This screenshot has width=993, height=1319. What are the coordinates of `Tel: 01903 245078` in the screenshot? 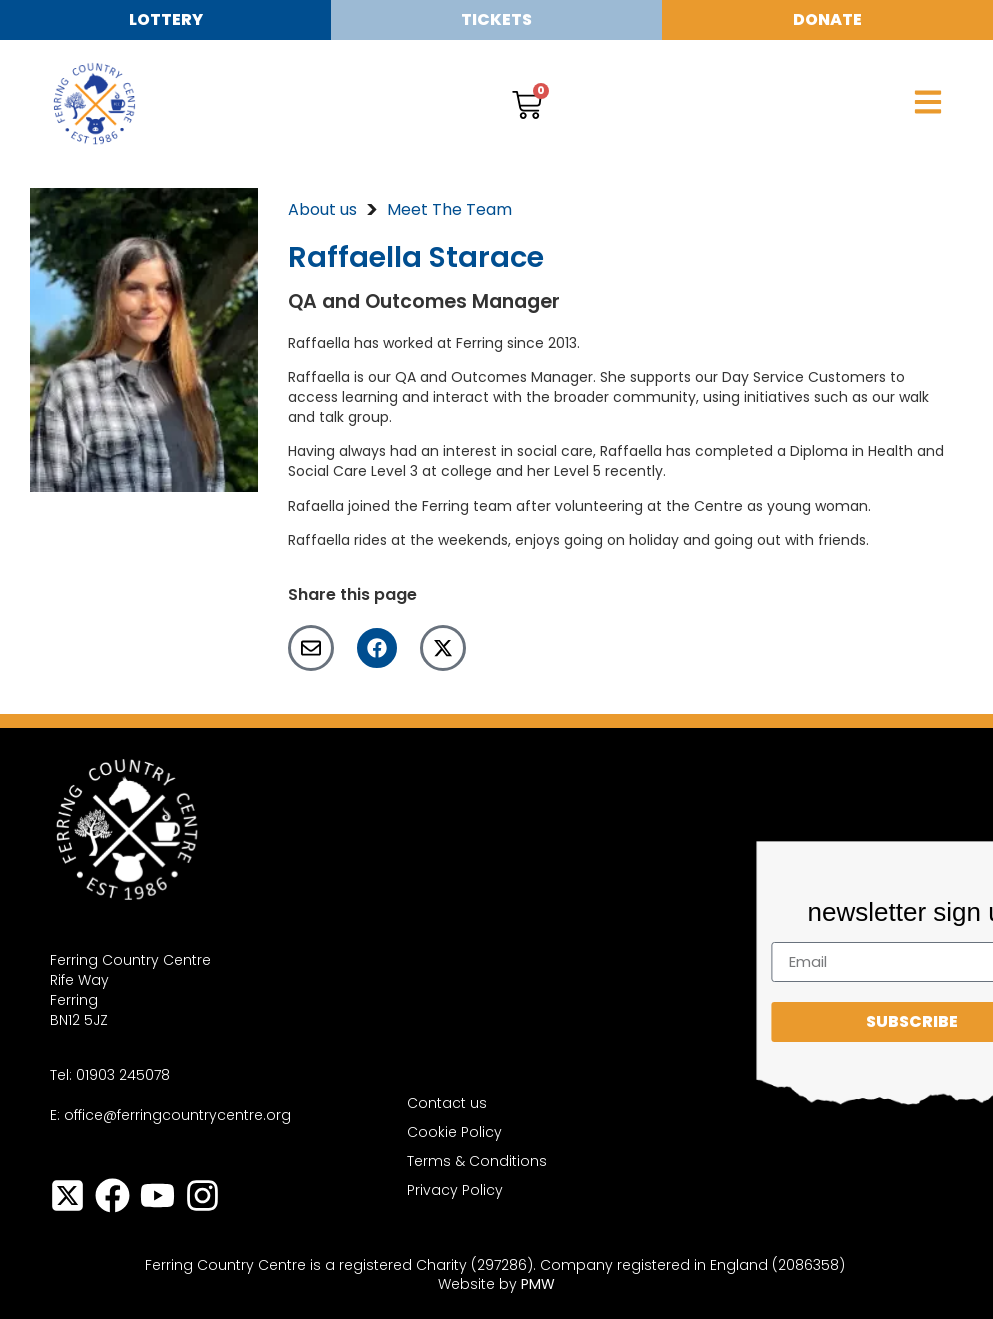 It's located at (110, 1075).